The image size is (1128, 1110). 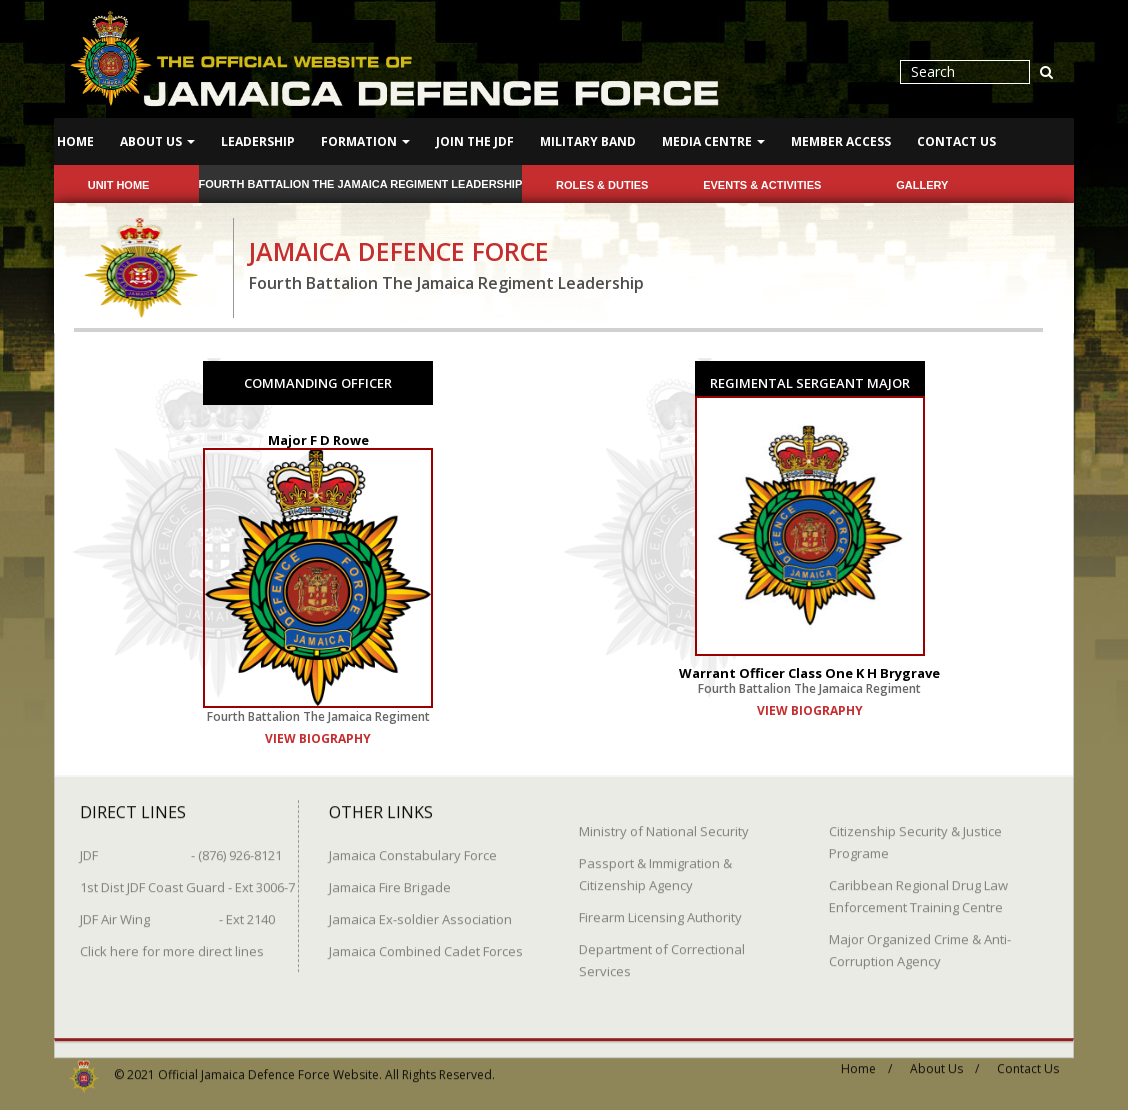 I want to click on Jamaica Combined Cadet Forces, so click(x=426, y=943).